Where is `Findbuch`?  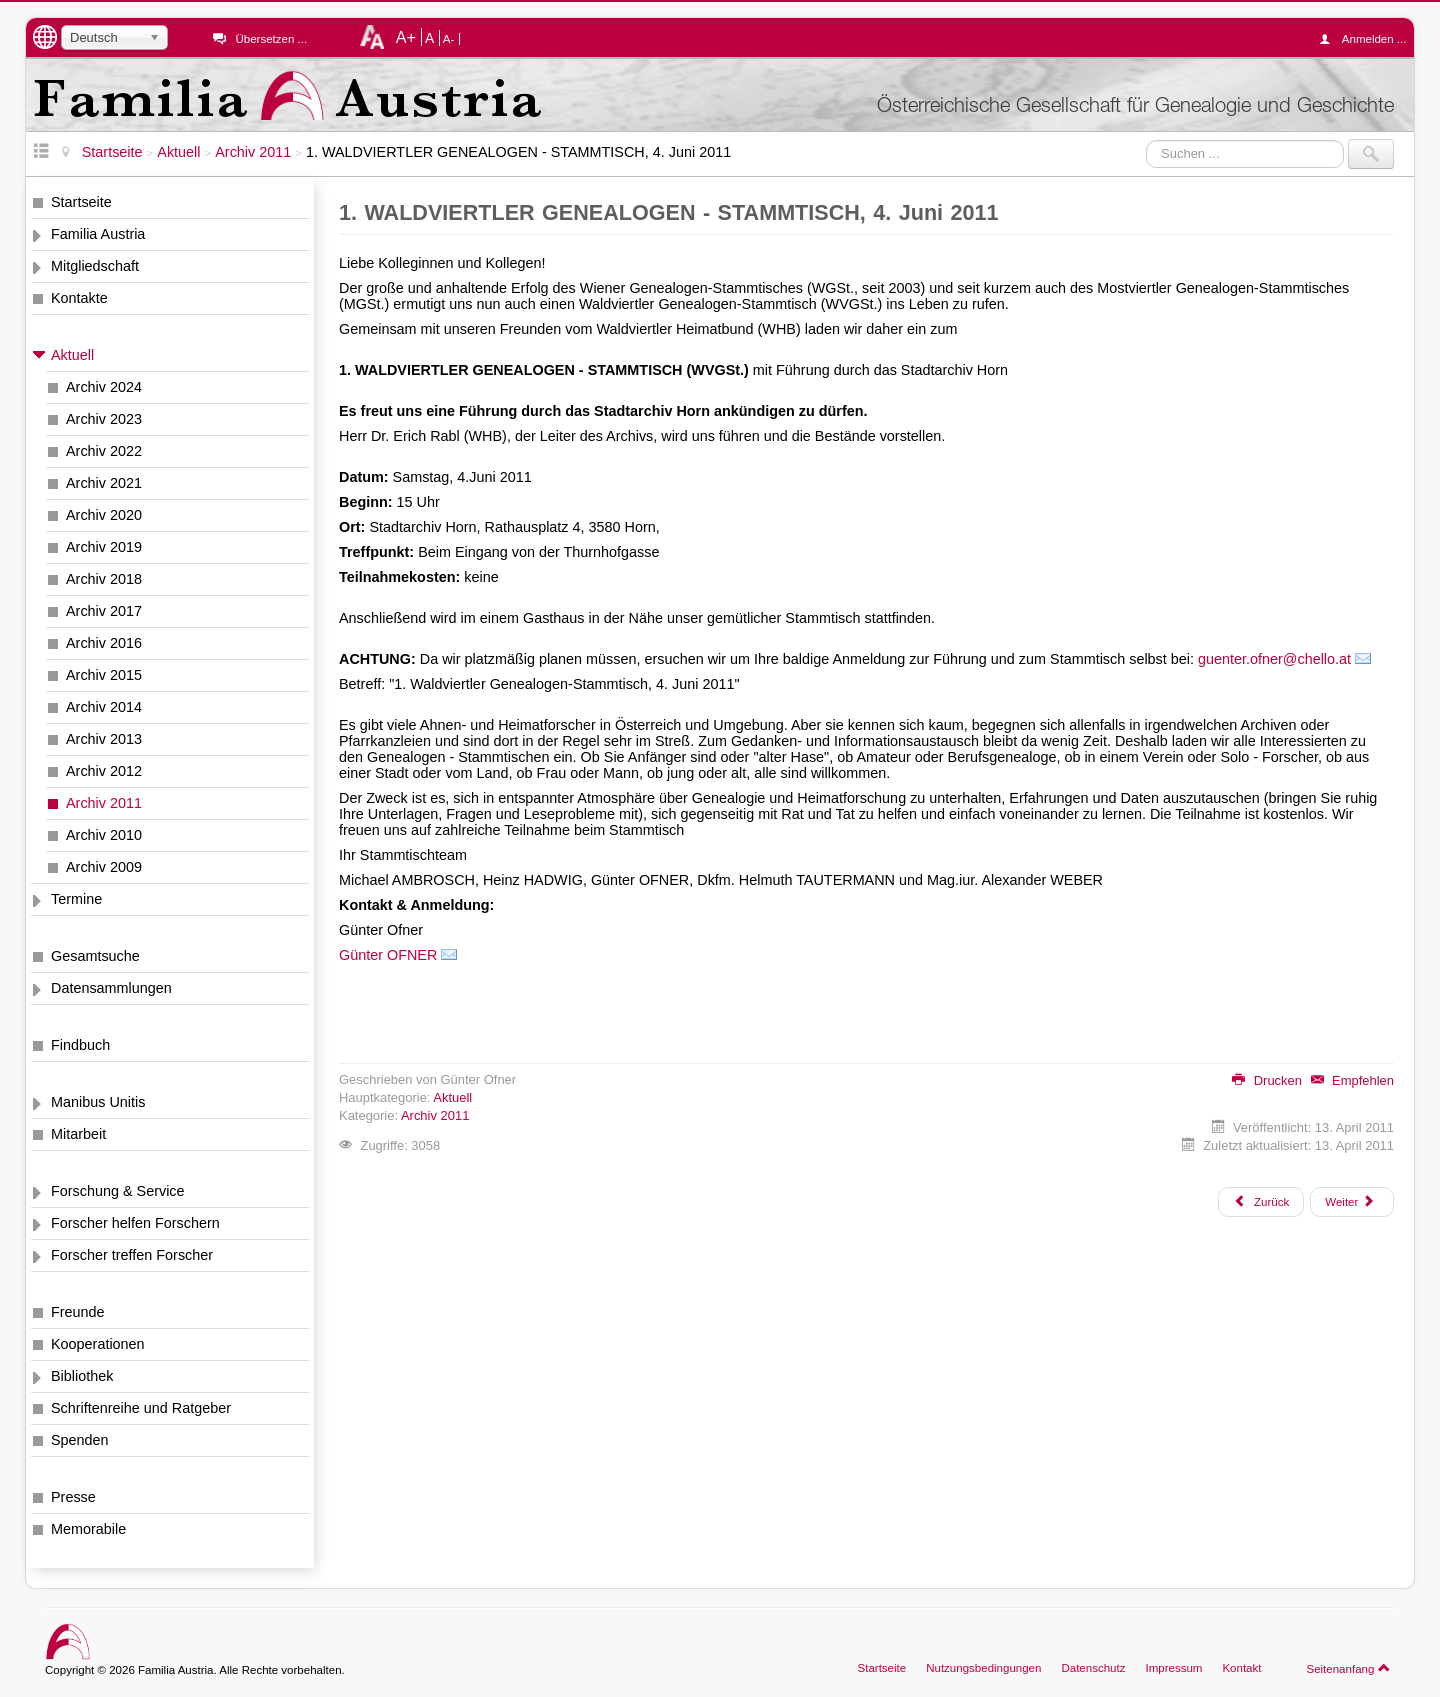 Findbuch is located at coordinates (80, 1045).